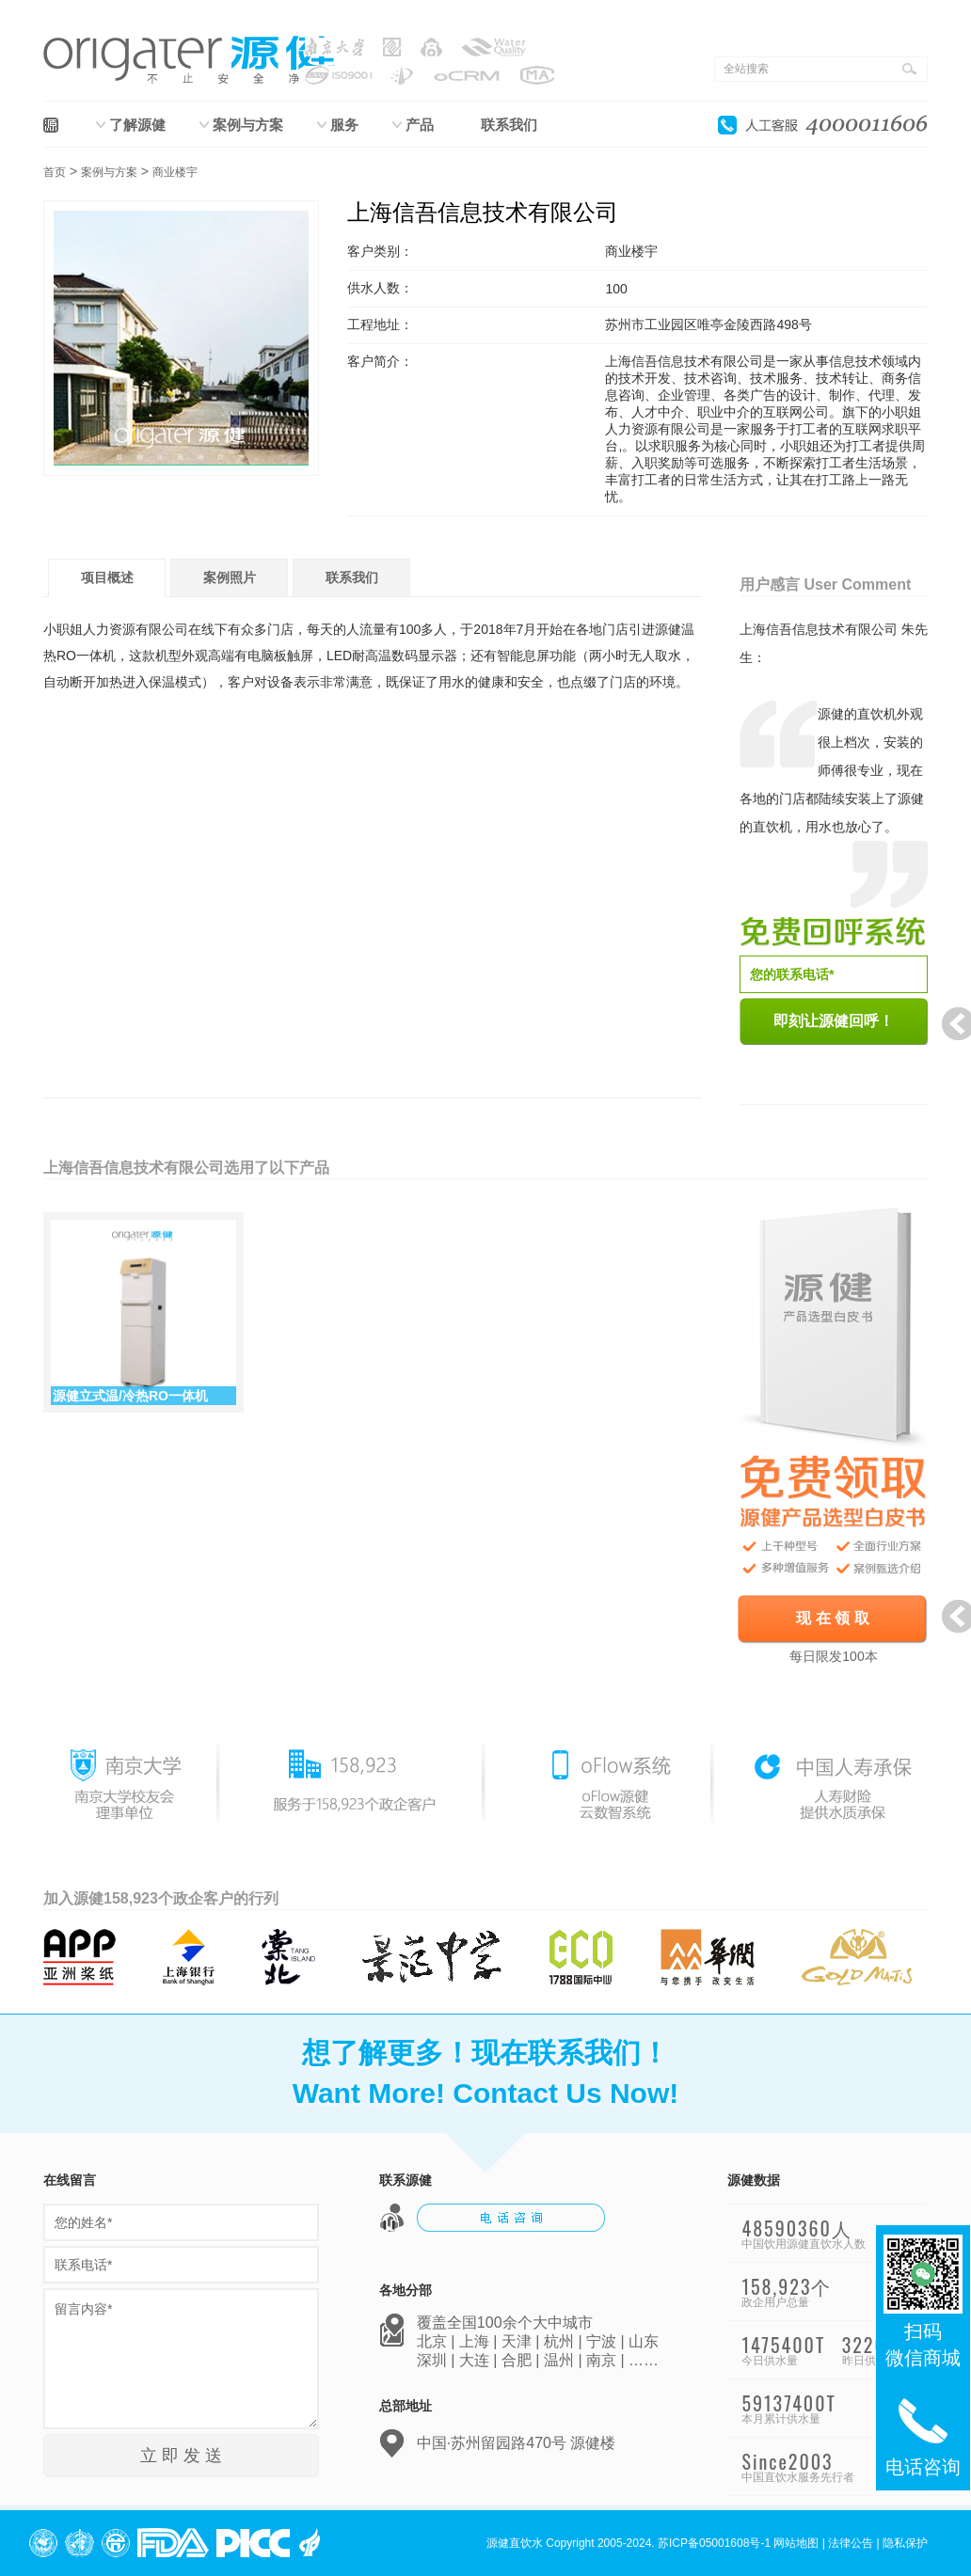  What do you see at coordinates (905, 2543) in the screenshot?
I see `隐私保护` at bounding box center [905, 2543].